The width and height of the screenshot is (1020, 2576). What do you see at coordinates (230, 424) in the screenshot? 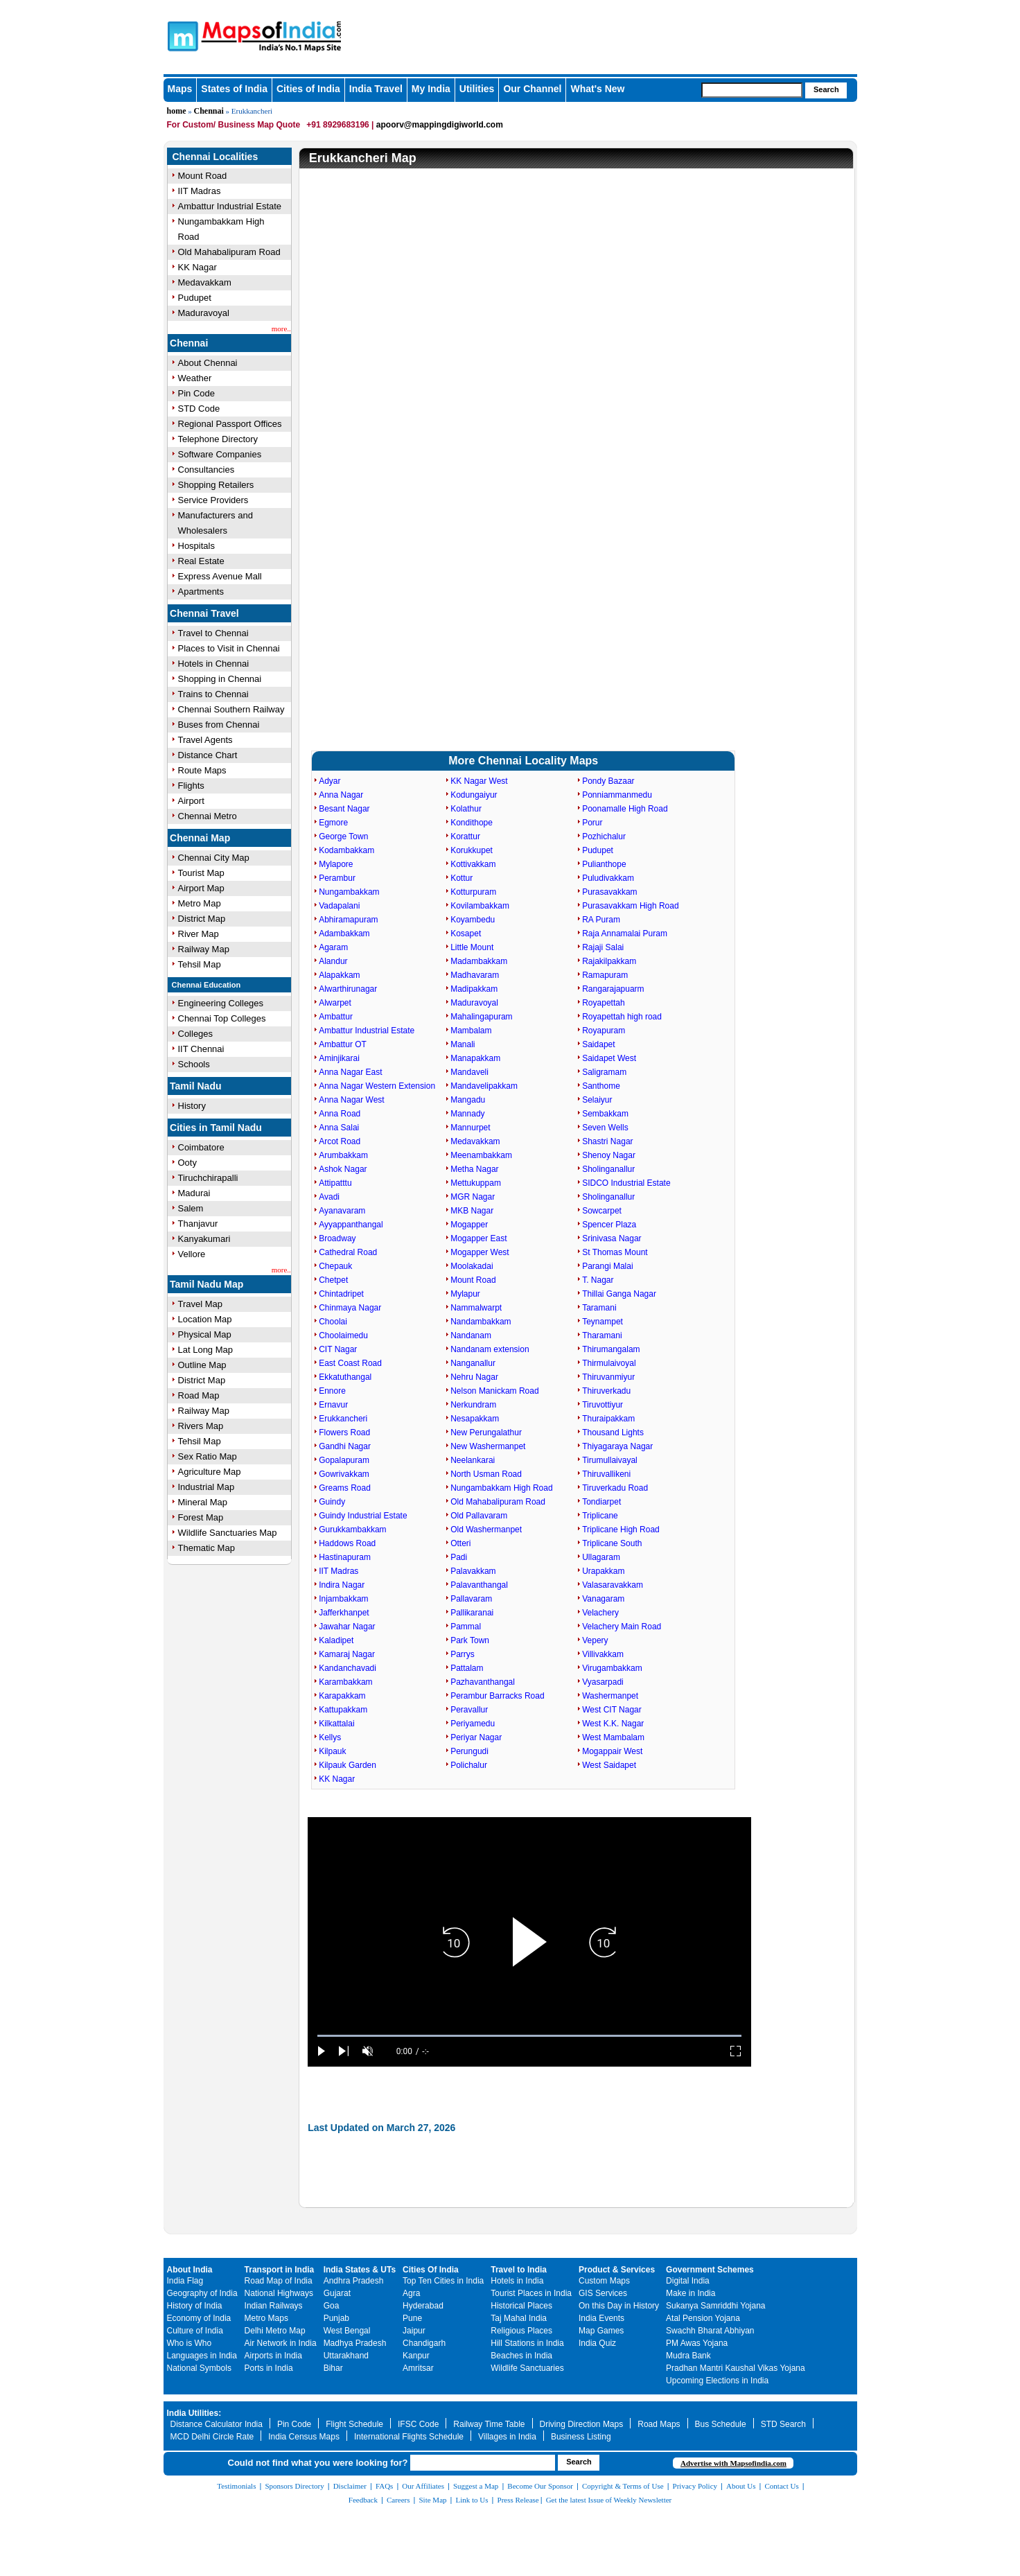
I see `Regional Passport Offices` at bounding box center [230, 424].